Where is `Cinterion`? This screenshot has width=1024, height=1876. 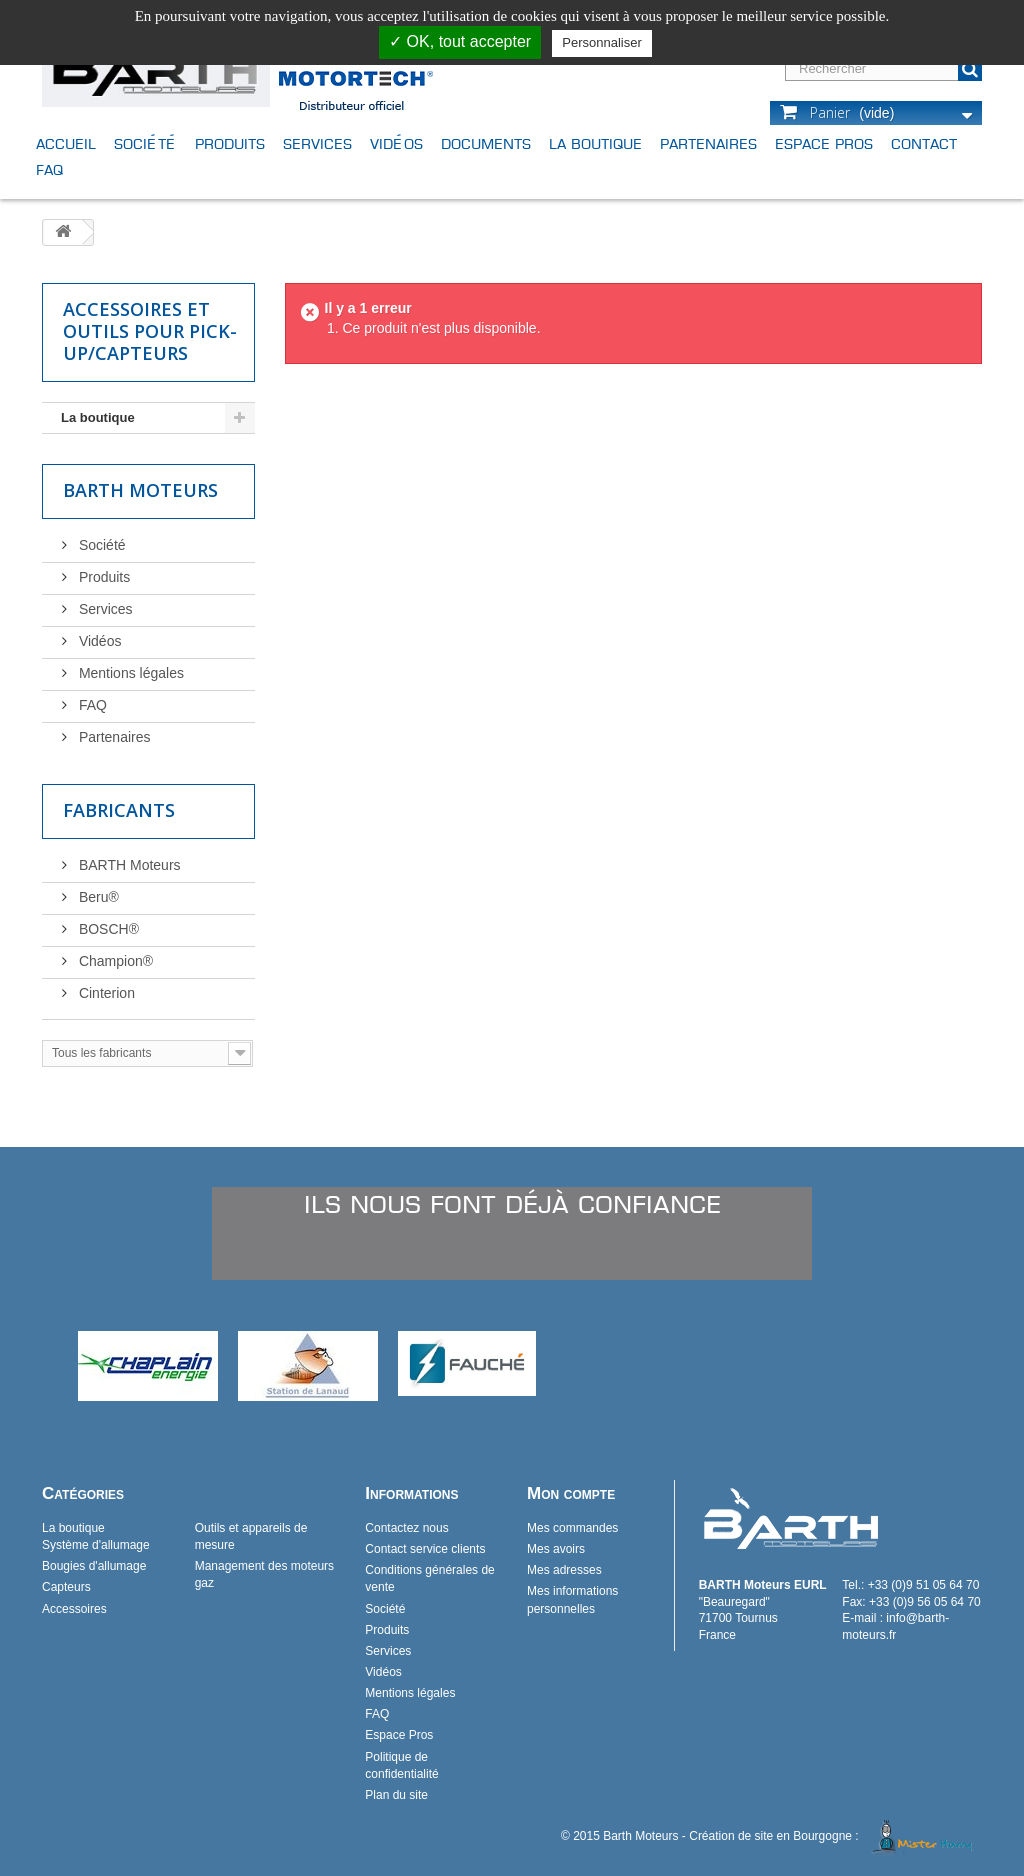 Cinterion is located at coordinates (105, 993).